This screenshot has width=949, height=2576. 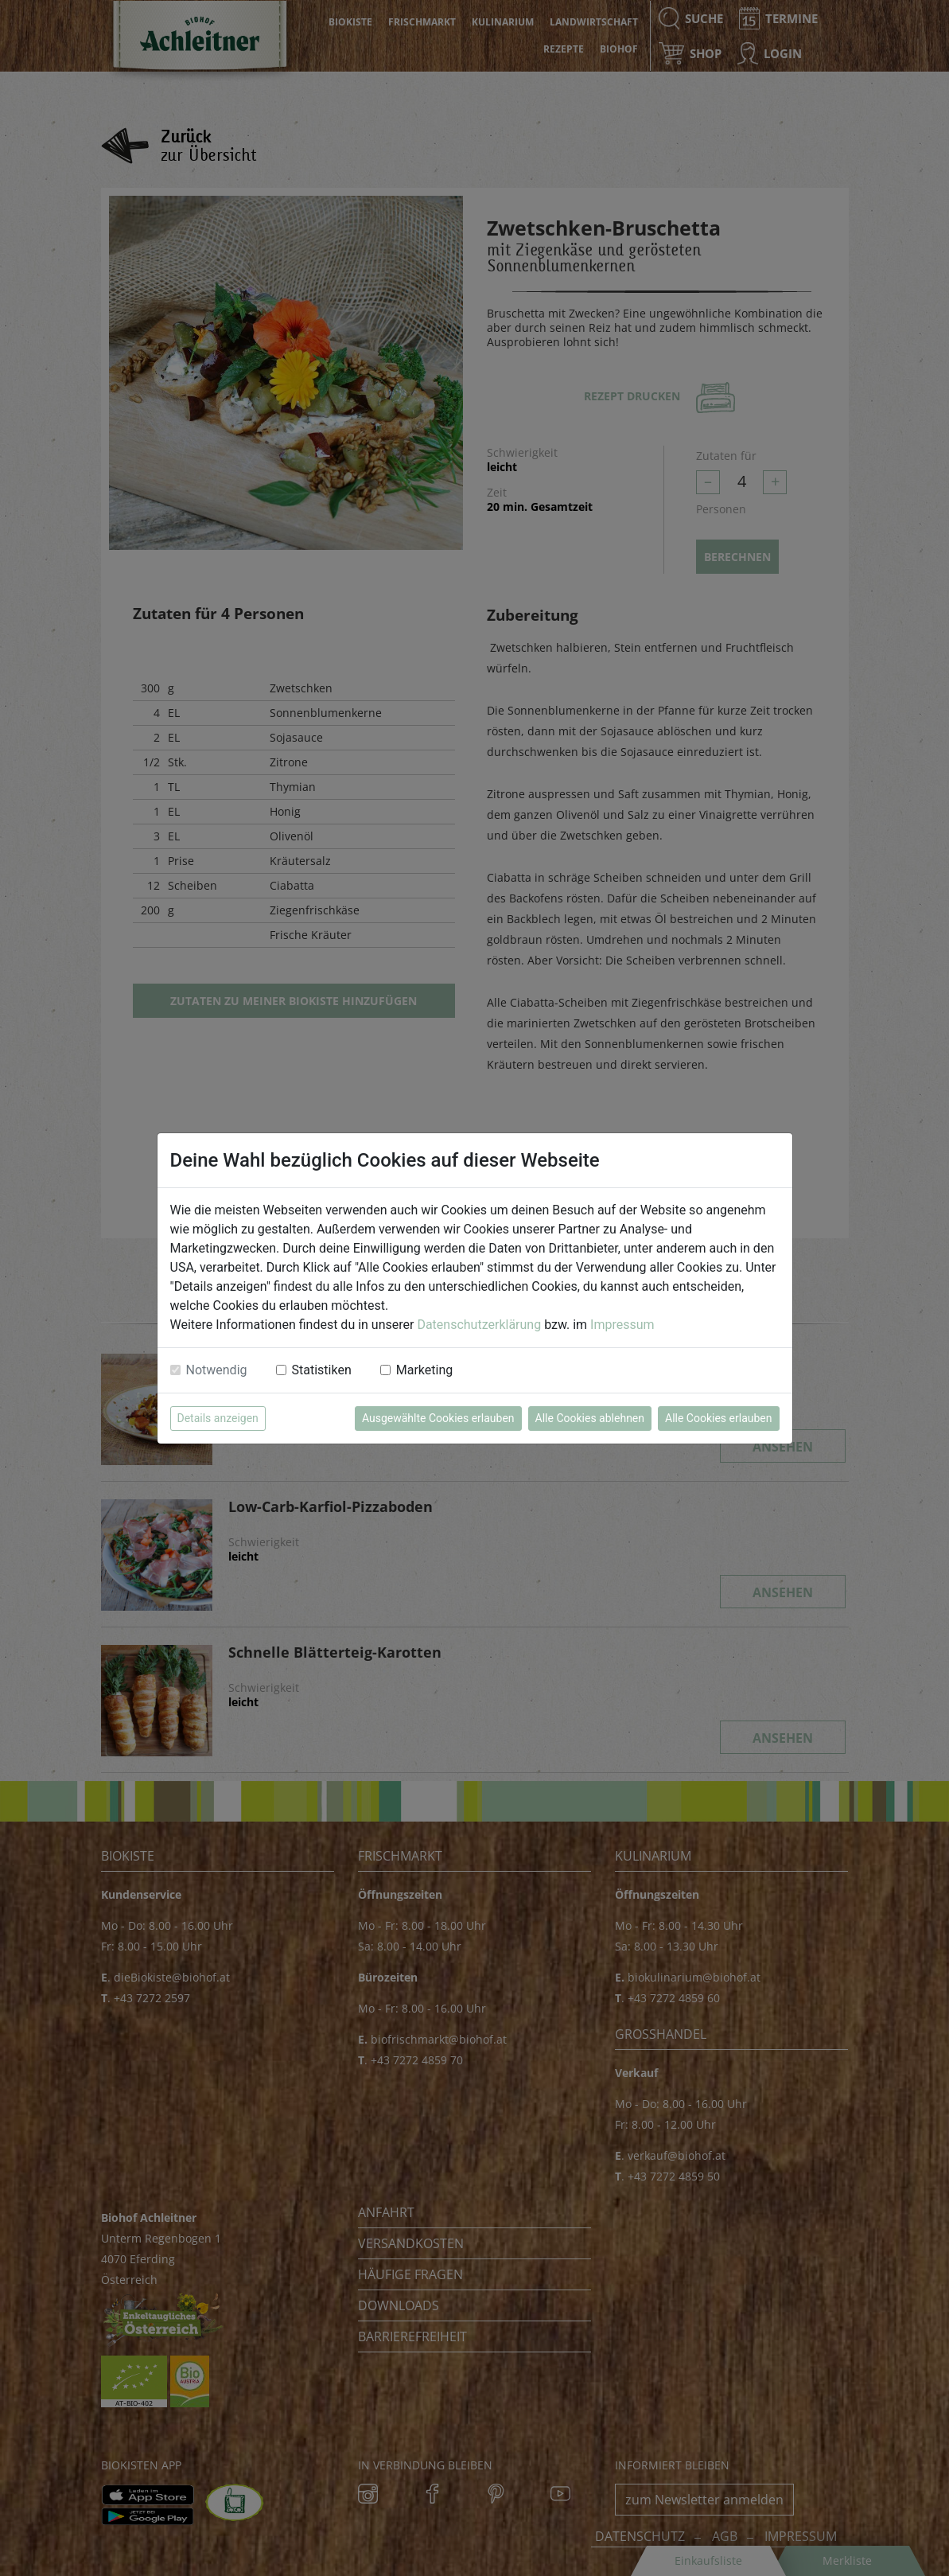 What do you see at coordinates (322, 1370) in the screenshot?
I see `Statistiken` at bounding box center [322, 1370].